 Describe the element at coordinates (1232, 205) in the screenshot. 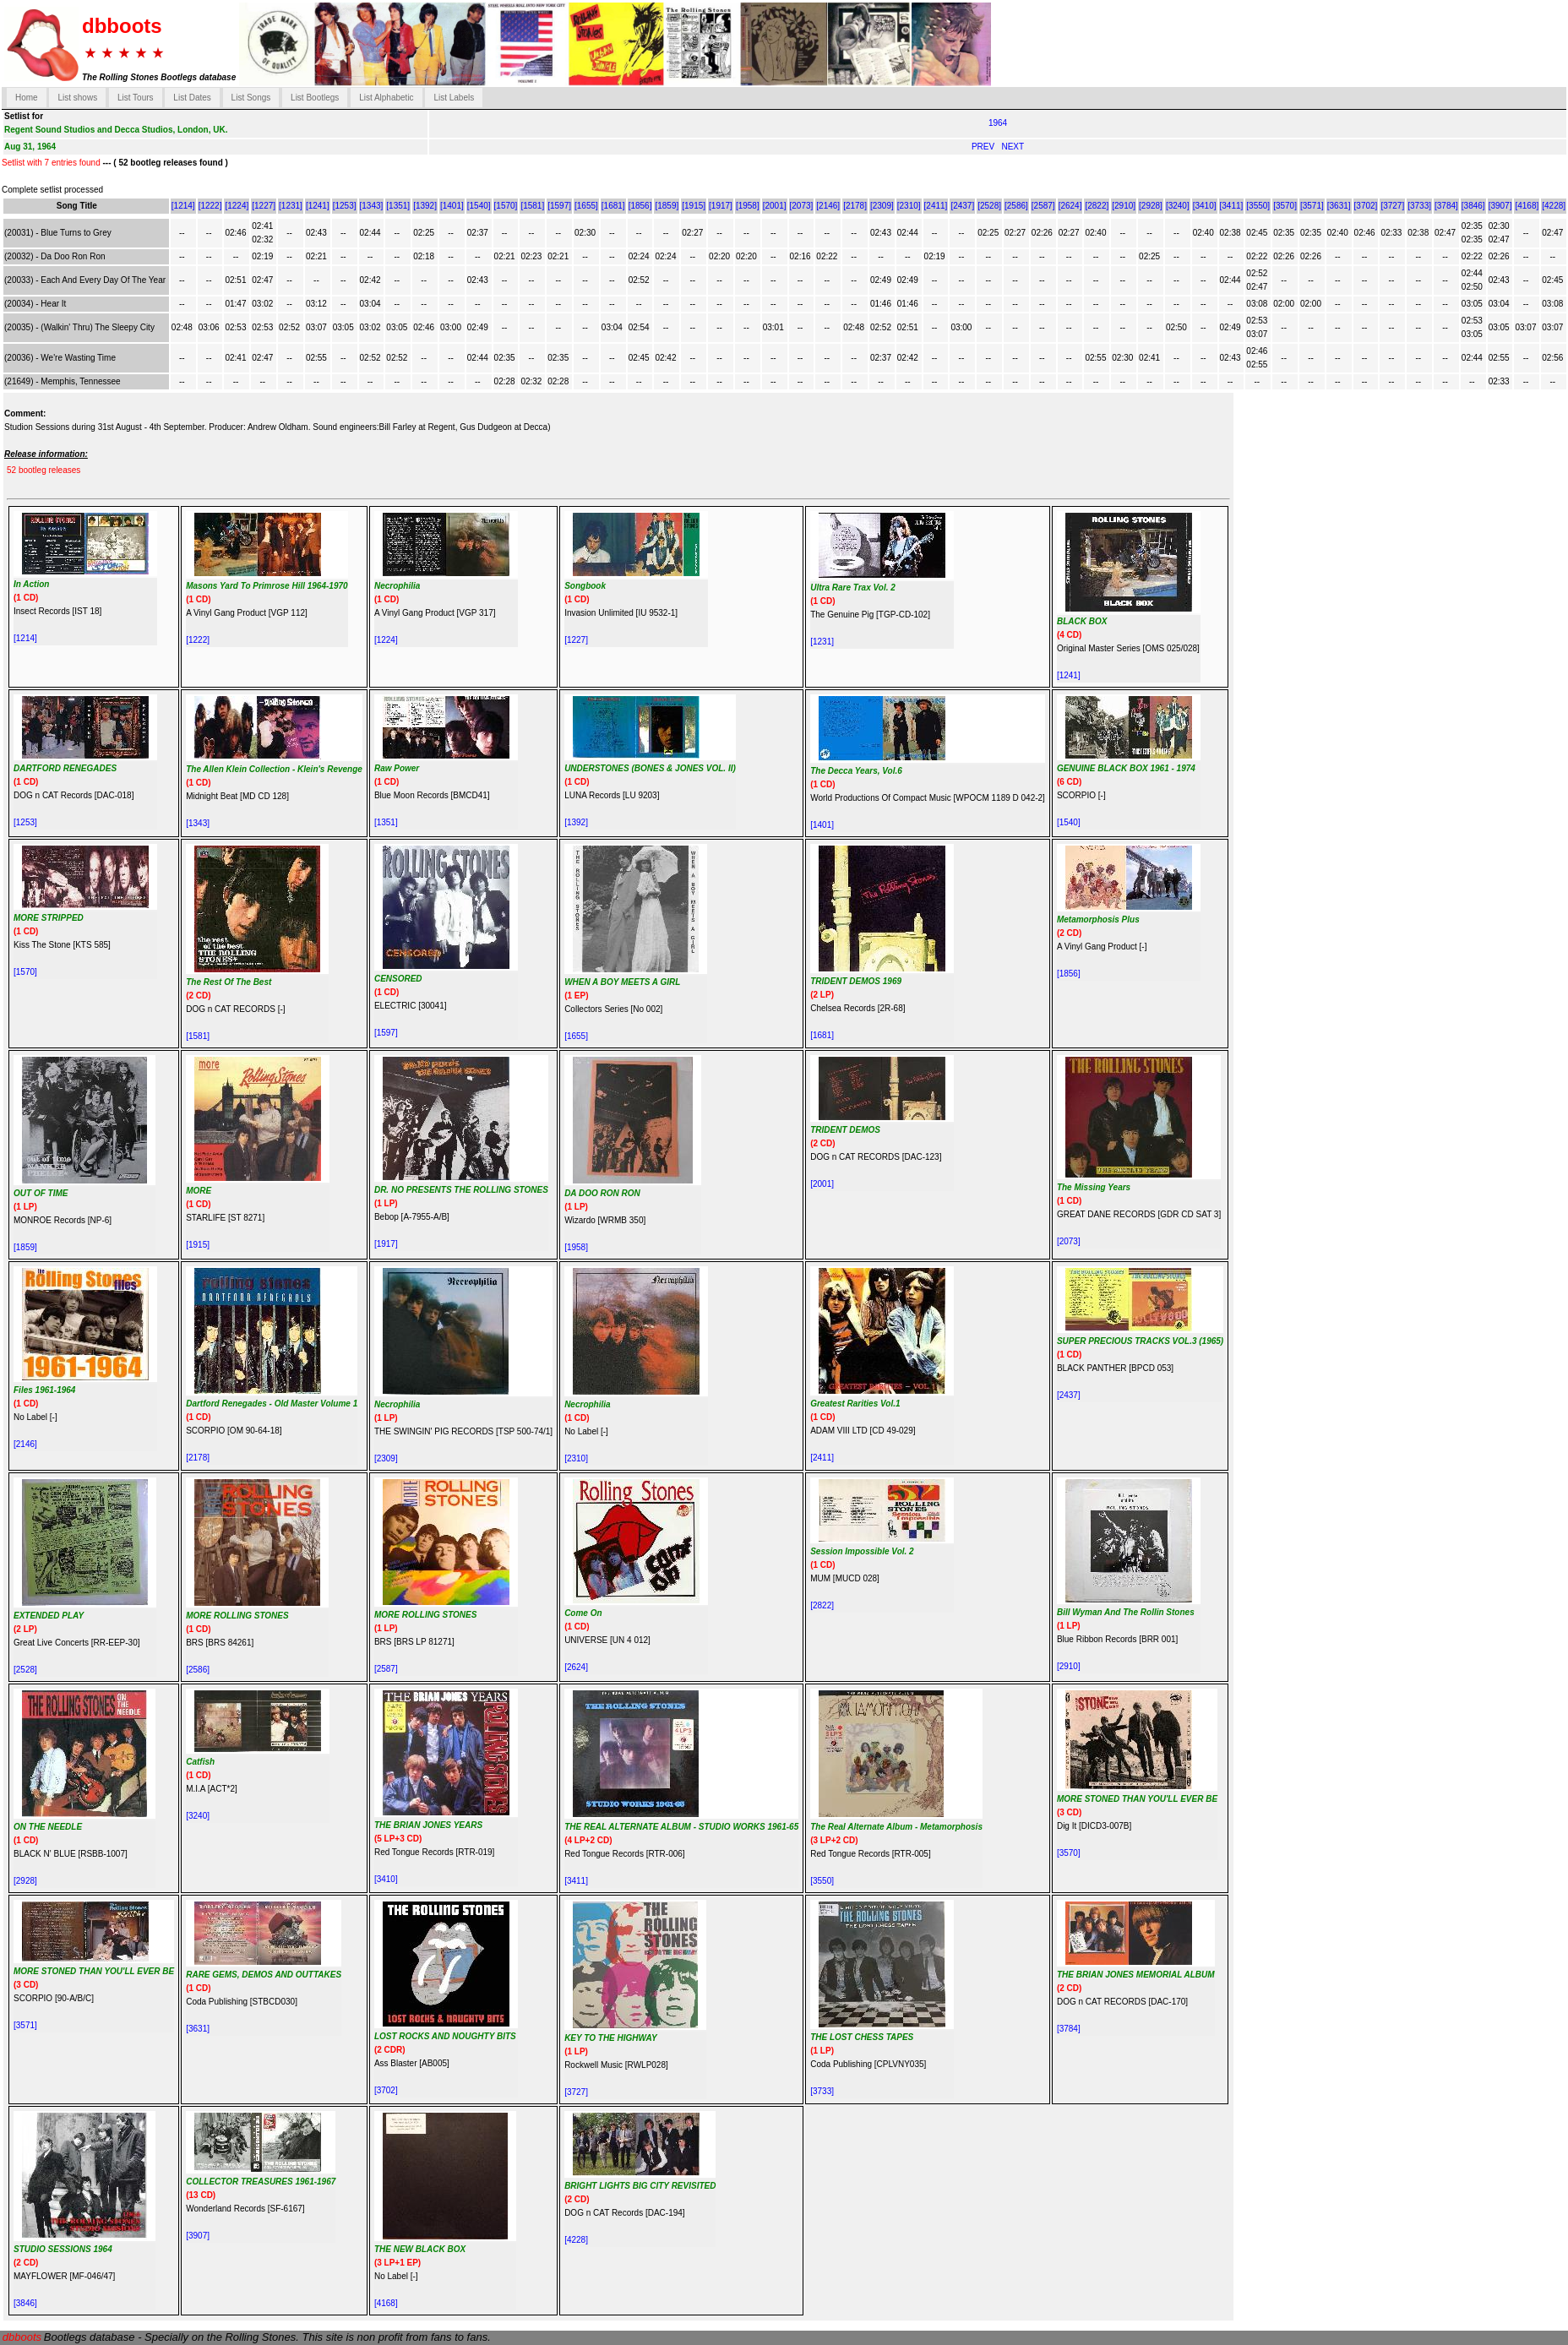

I see `[3411]` at that location.